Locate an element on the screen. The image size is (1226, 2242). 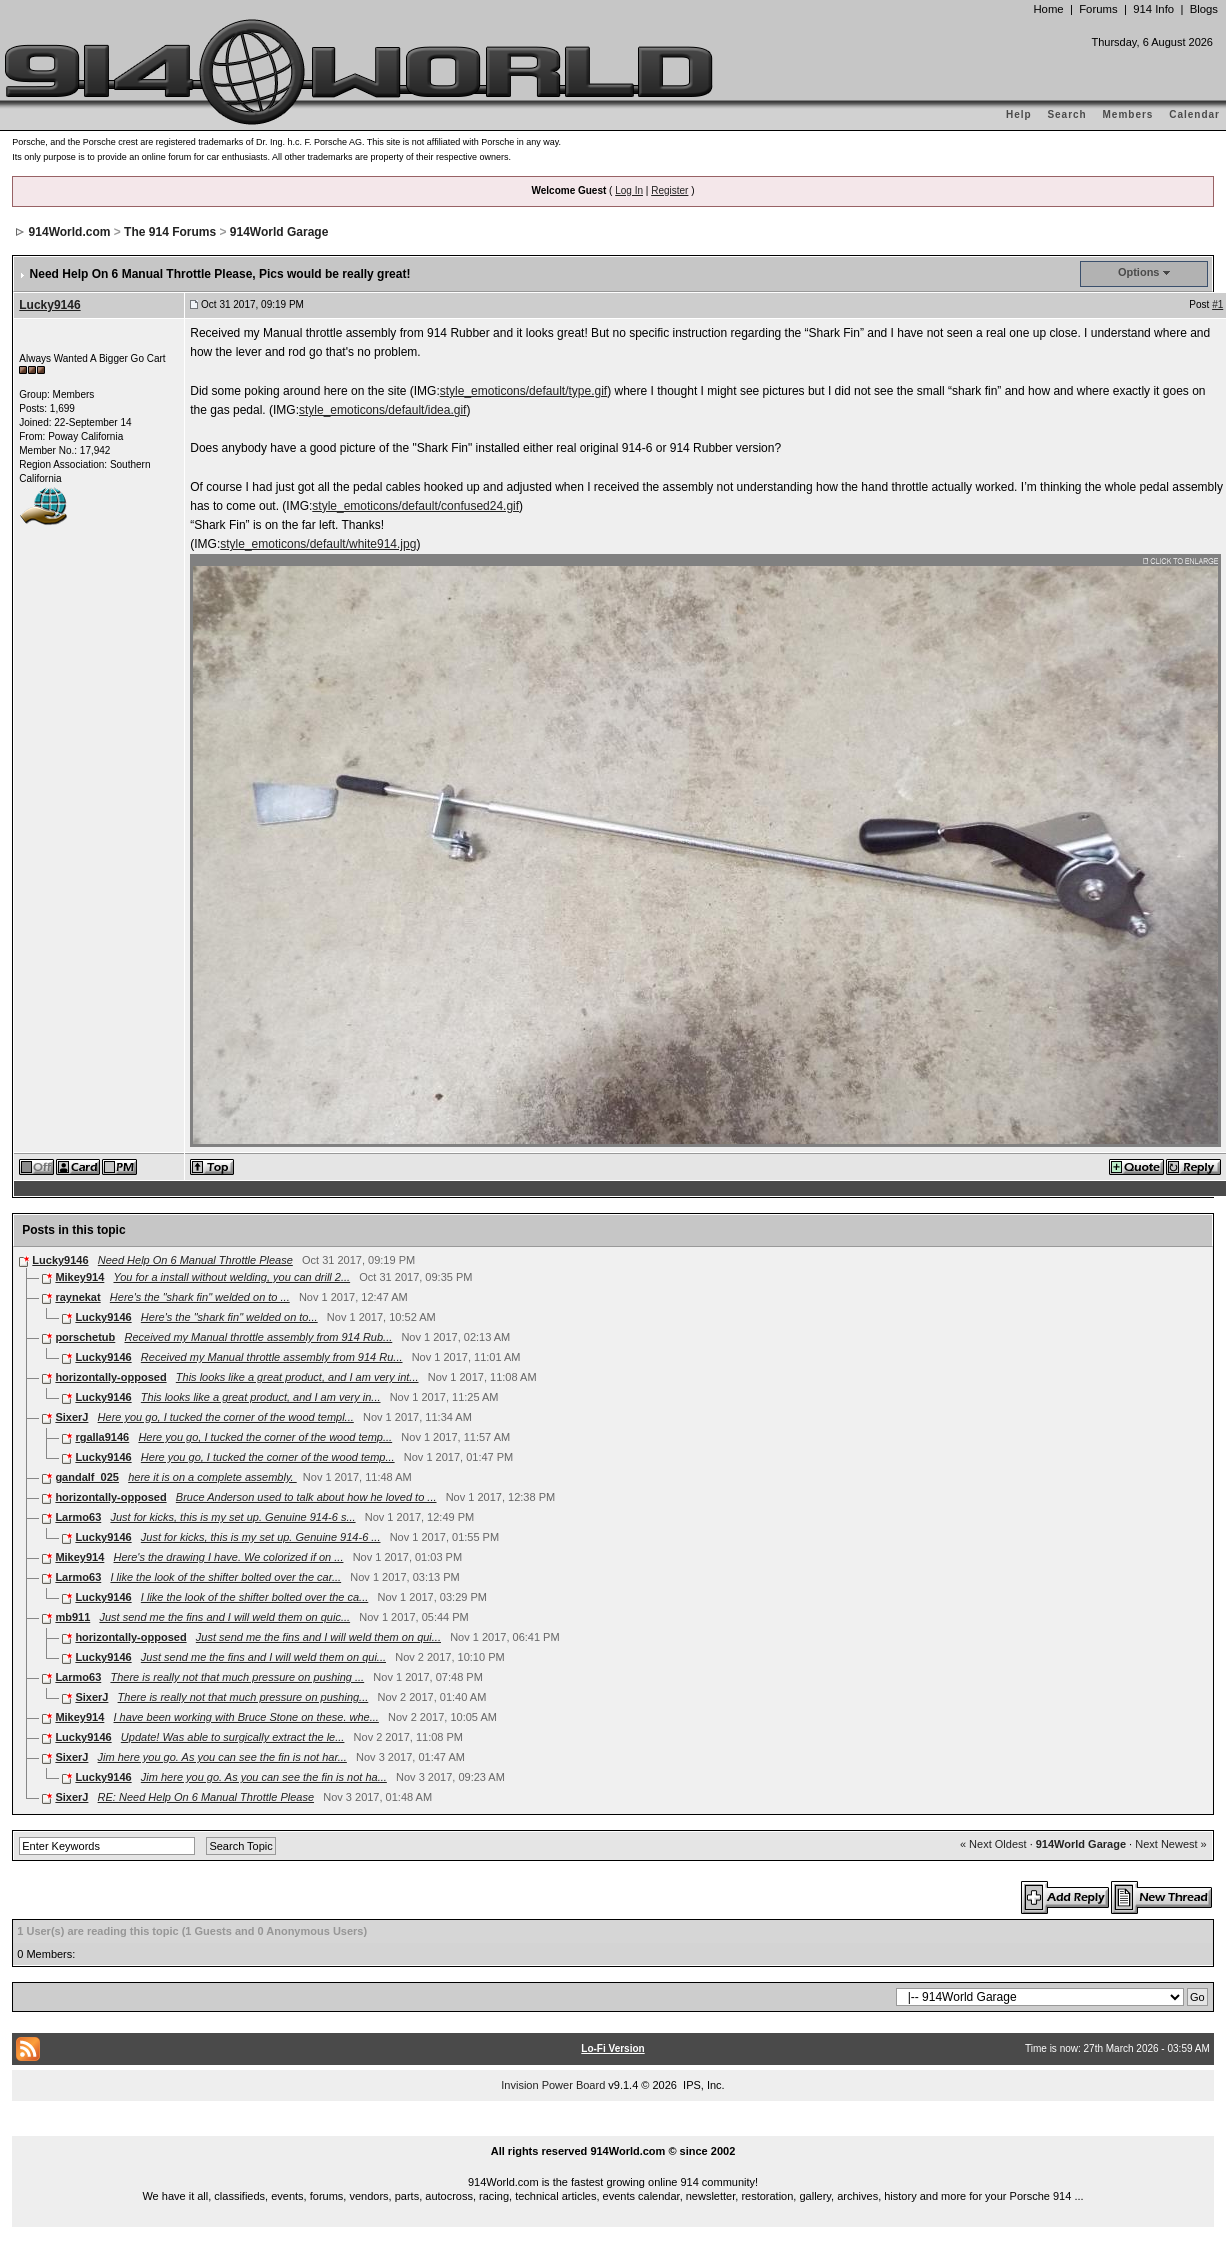
914World Garage is located at coordinates (279, 232).